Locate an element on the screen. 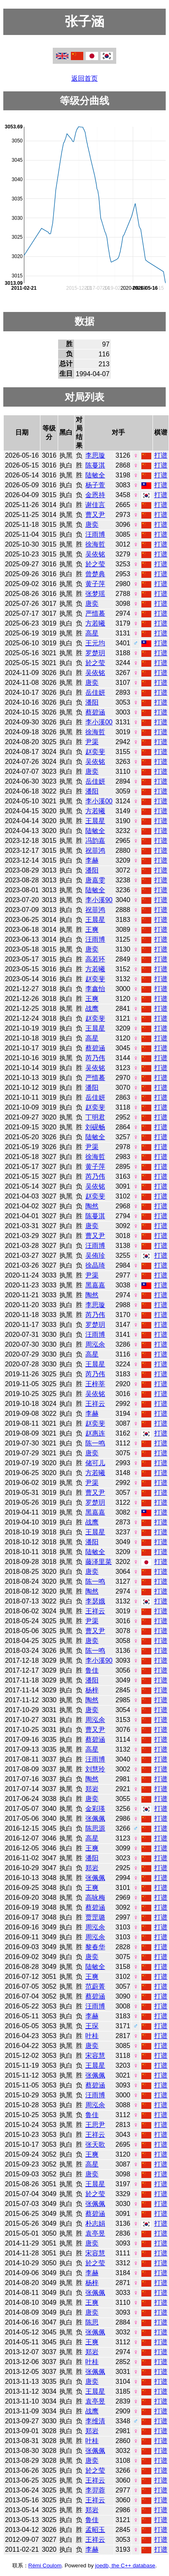 The height and width of the screenshot is (2576, 169). 汪雨博 is located at coordinates (95, 534).